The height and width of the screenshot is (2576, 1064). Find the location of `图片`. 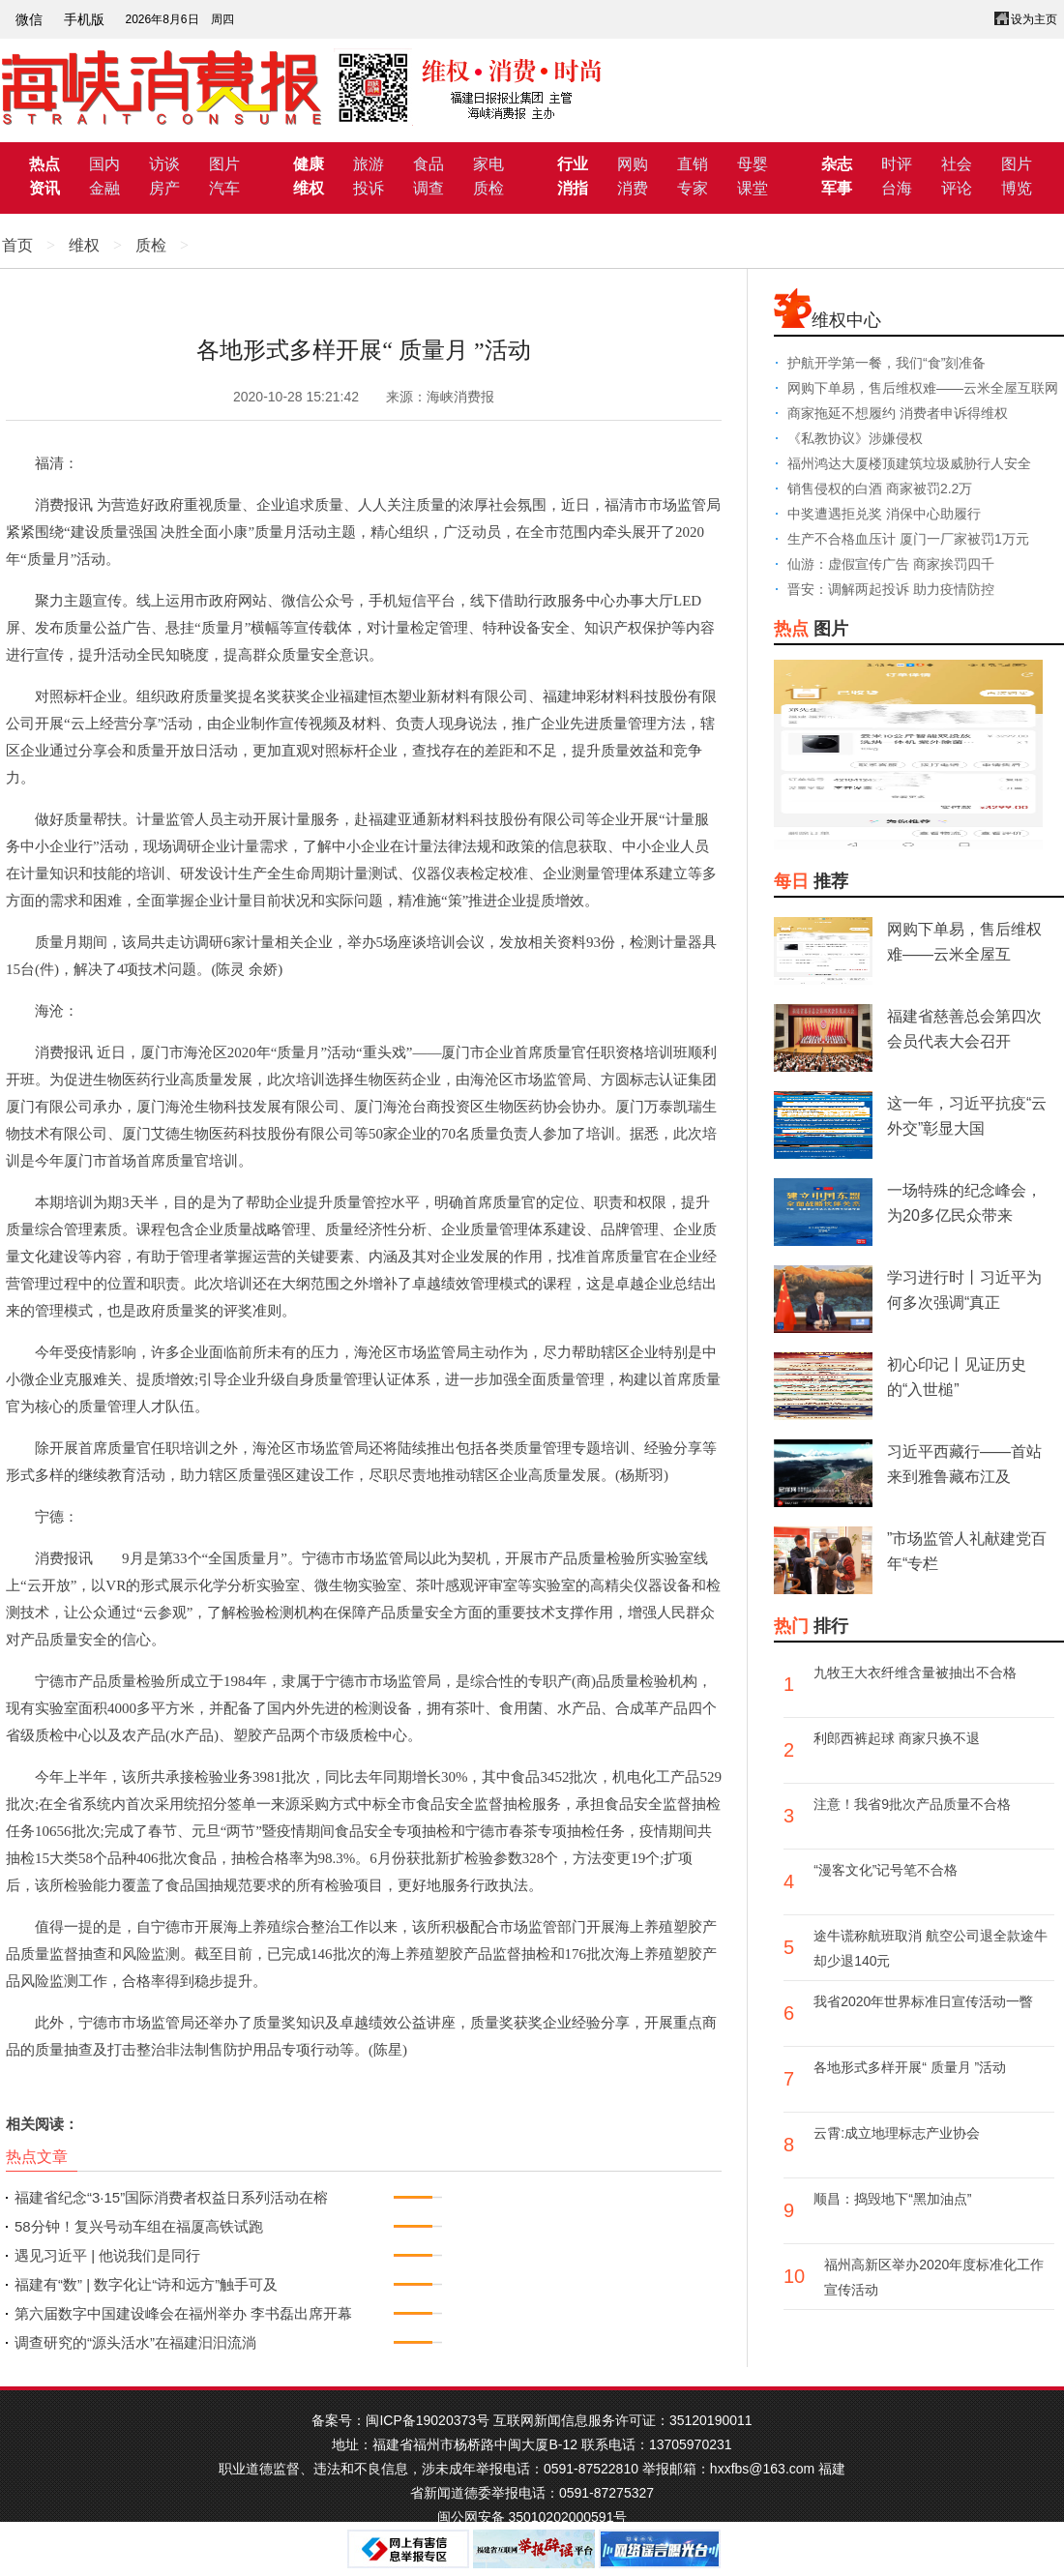

图片 is located at coordinates (224, 164).